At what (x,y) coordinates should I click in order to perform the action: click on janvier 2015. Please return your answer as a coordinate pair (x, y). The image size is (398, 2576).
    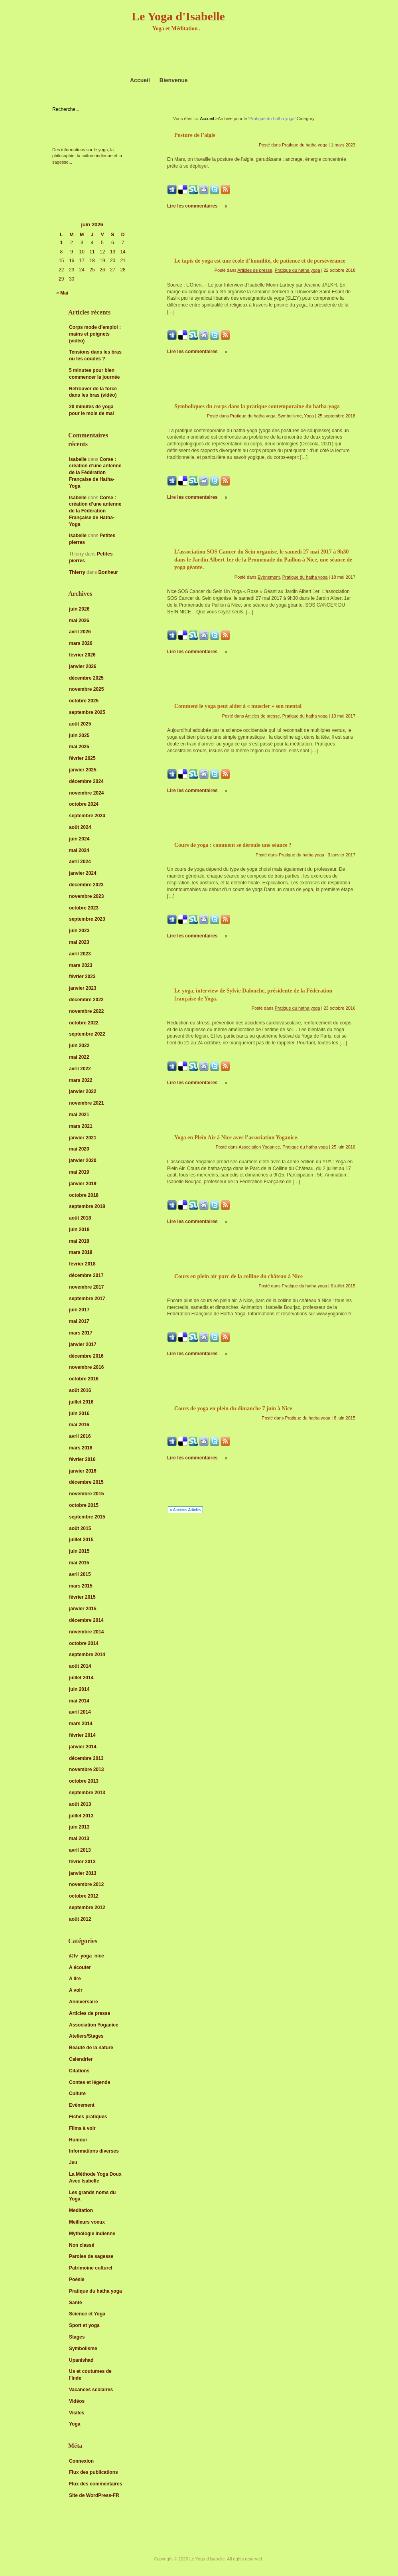
    Looking at the image, I should click on (83, 1608).